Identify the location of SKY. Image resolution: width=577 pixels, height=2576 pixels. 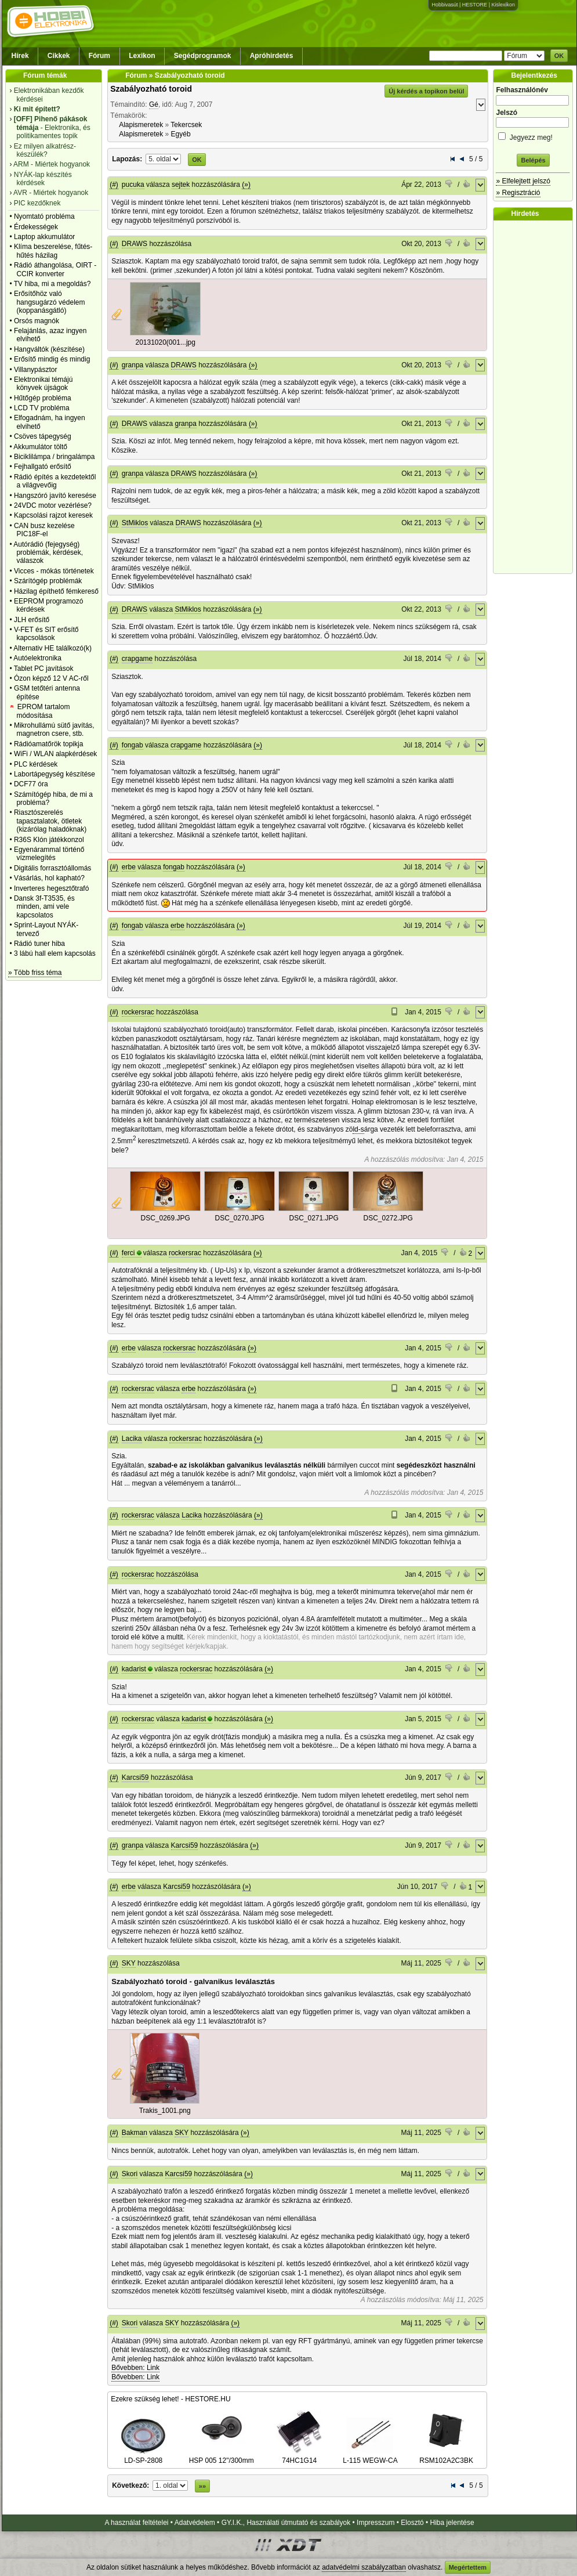
(129, 1963).